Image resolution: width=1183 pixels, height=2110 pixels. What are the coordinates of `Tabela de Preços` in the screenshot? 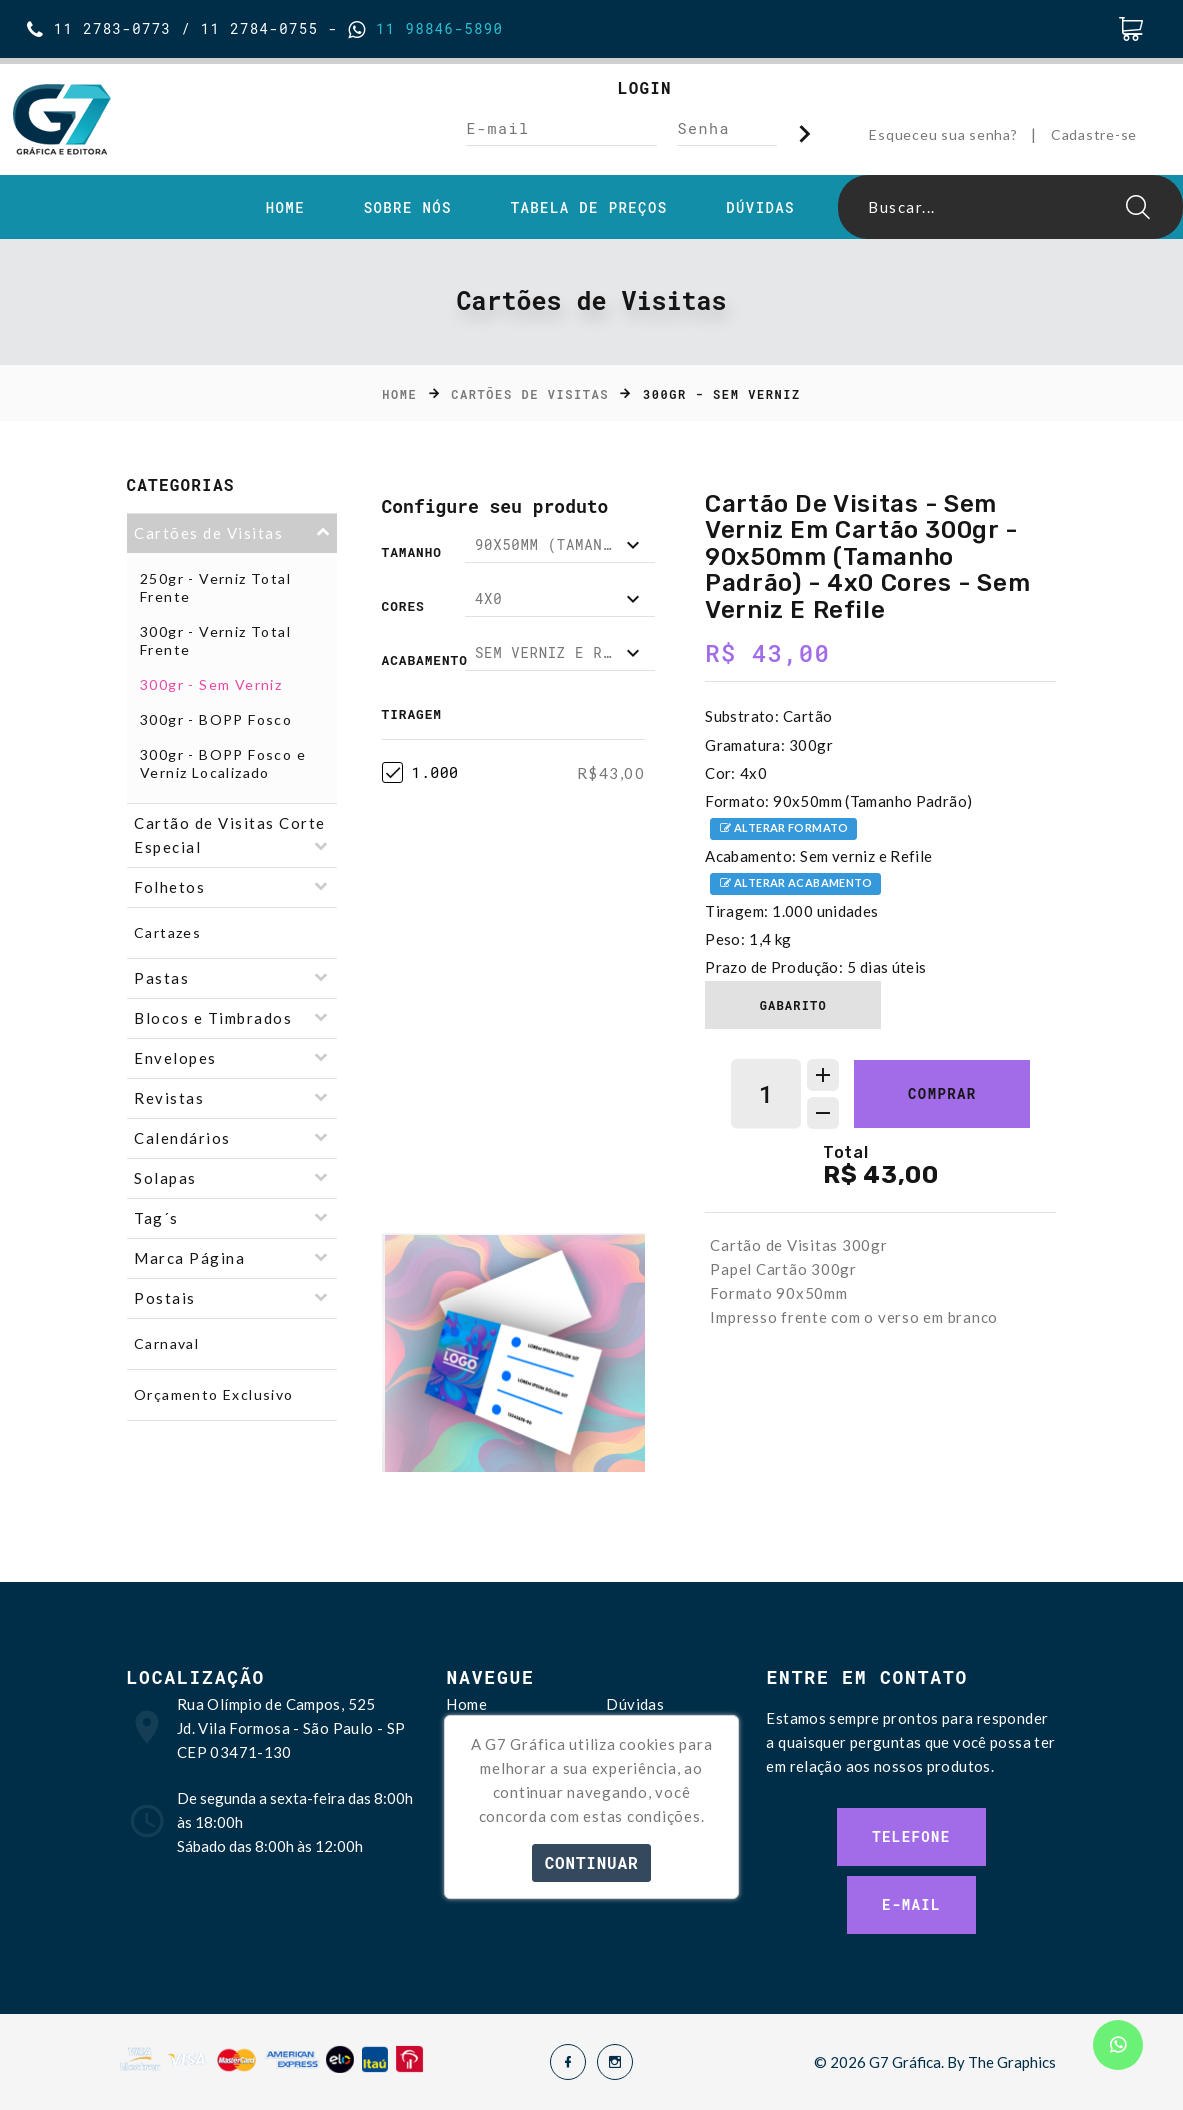 It's located at (589, 208).